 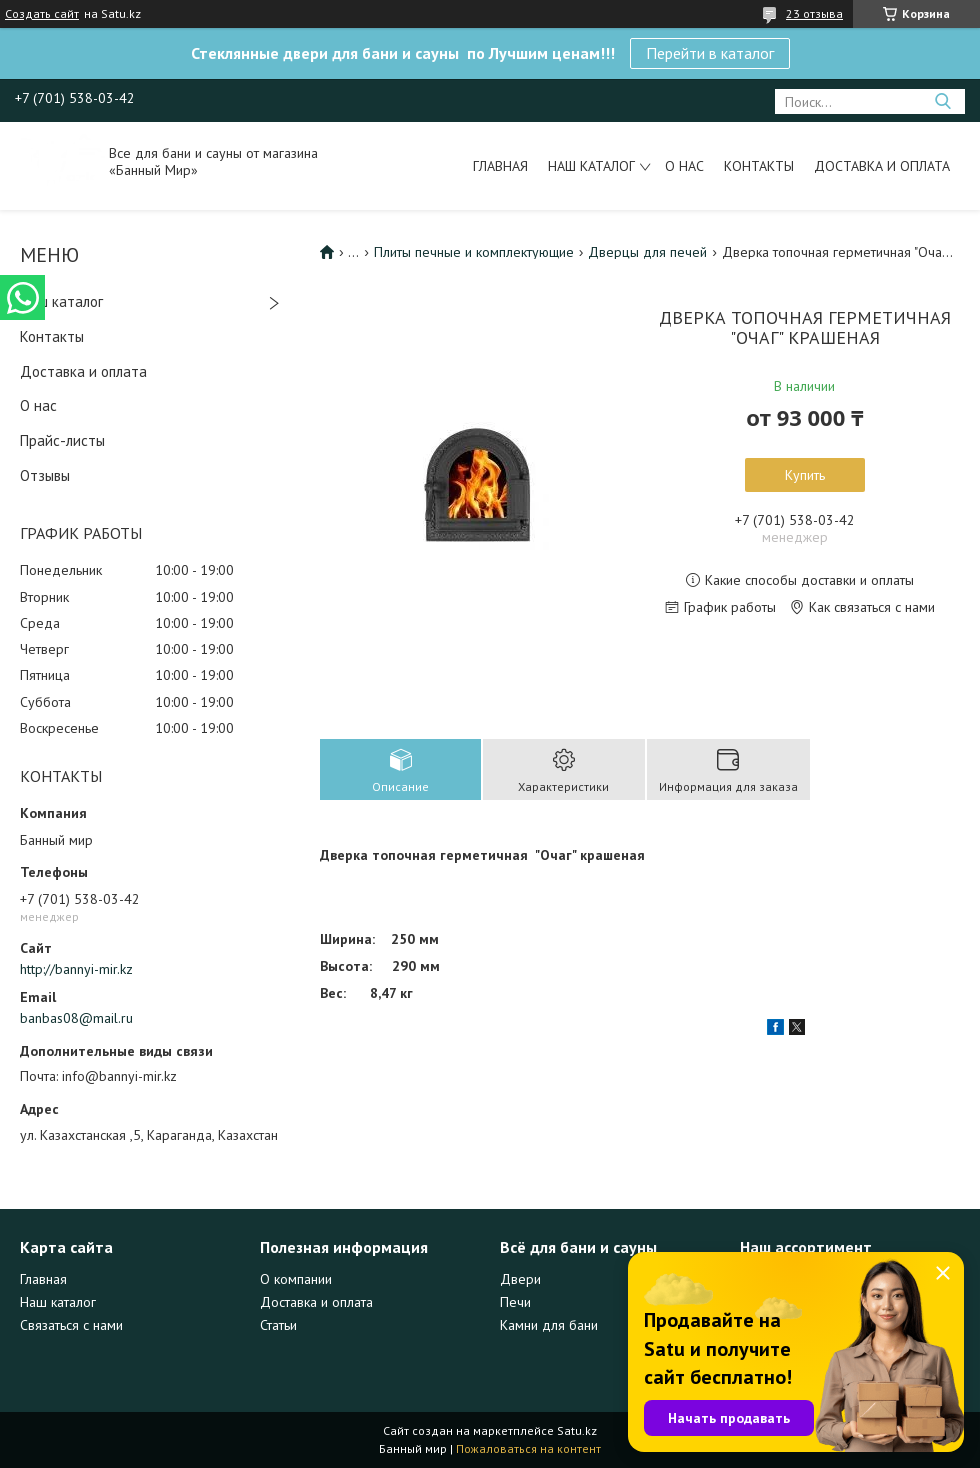 I want to click on Дверцы для печей, so click(x=647, y=252).